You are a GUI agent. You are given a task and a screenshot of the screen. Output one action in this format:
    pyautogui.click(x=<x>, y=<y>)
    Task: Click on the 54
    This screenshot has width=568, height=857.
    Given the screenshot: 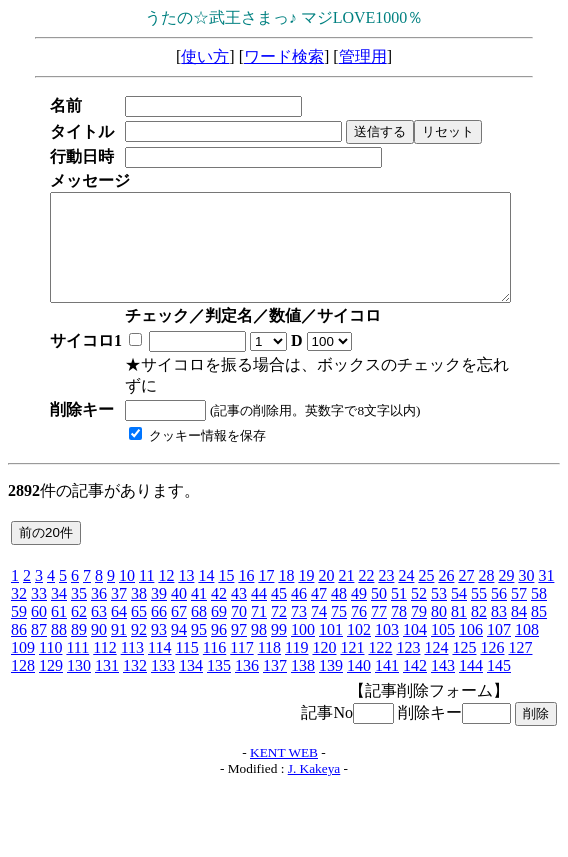 What is the action you would take?
    pyautogui.click(x=459, y=593)
    